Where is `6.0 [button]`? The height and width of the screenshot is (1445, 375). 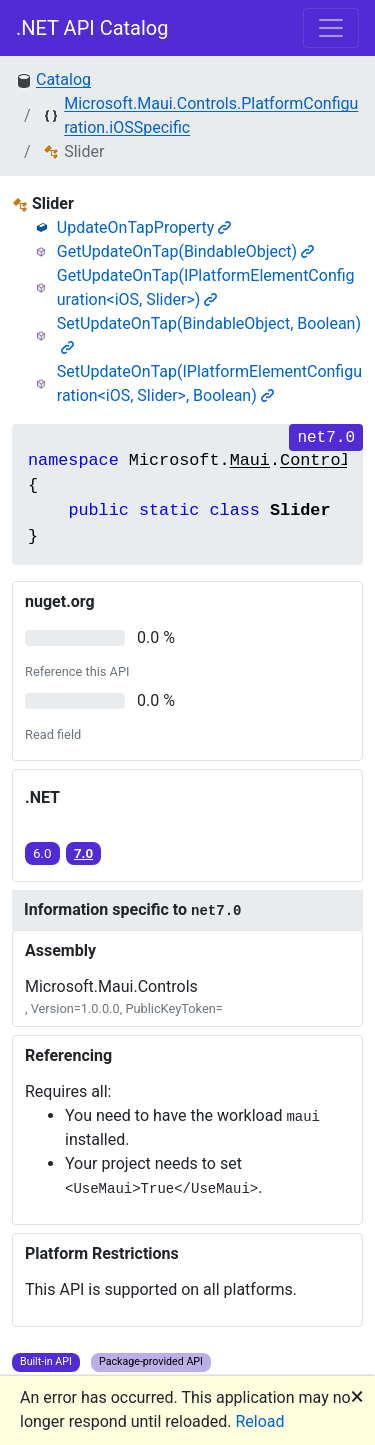
6.0 [button] is located at coordinates (42, 853).